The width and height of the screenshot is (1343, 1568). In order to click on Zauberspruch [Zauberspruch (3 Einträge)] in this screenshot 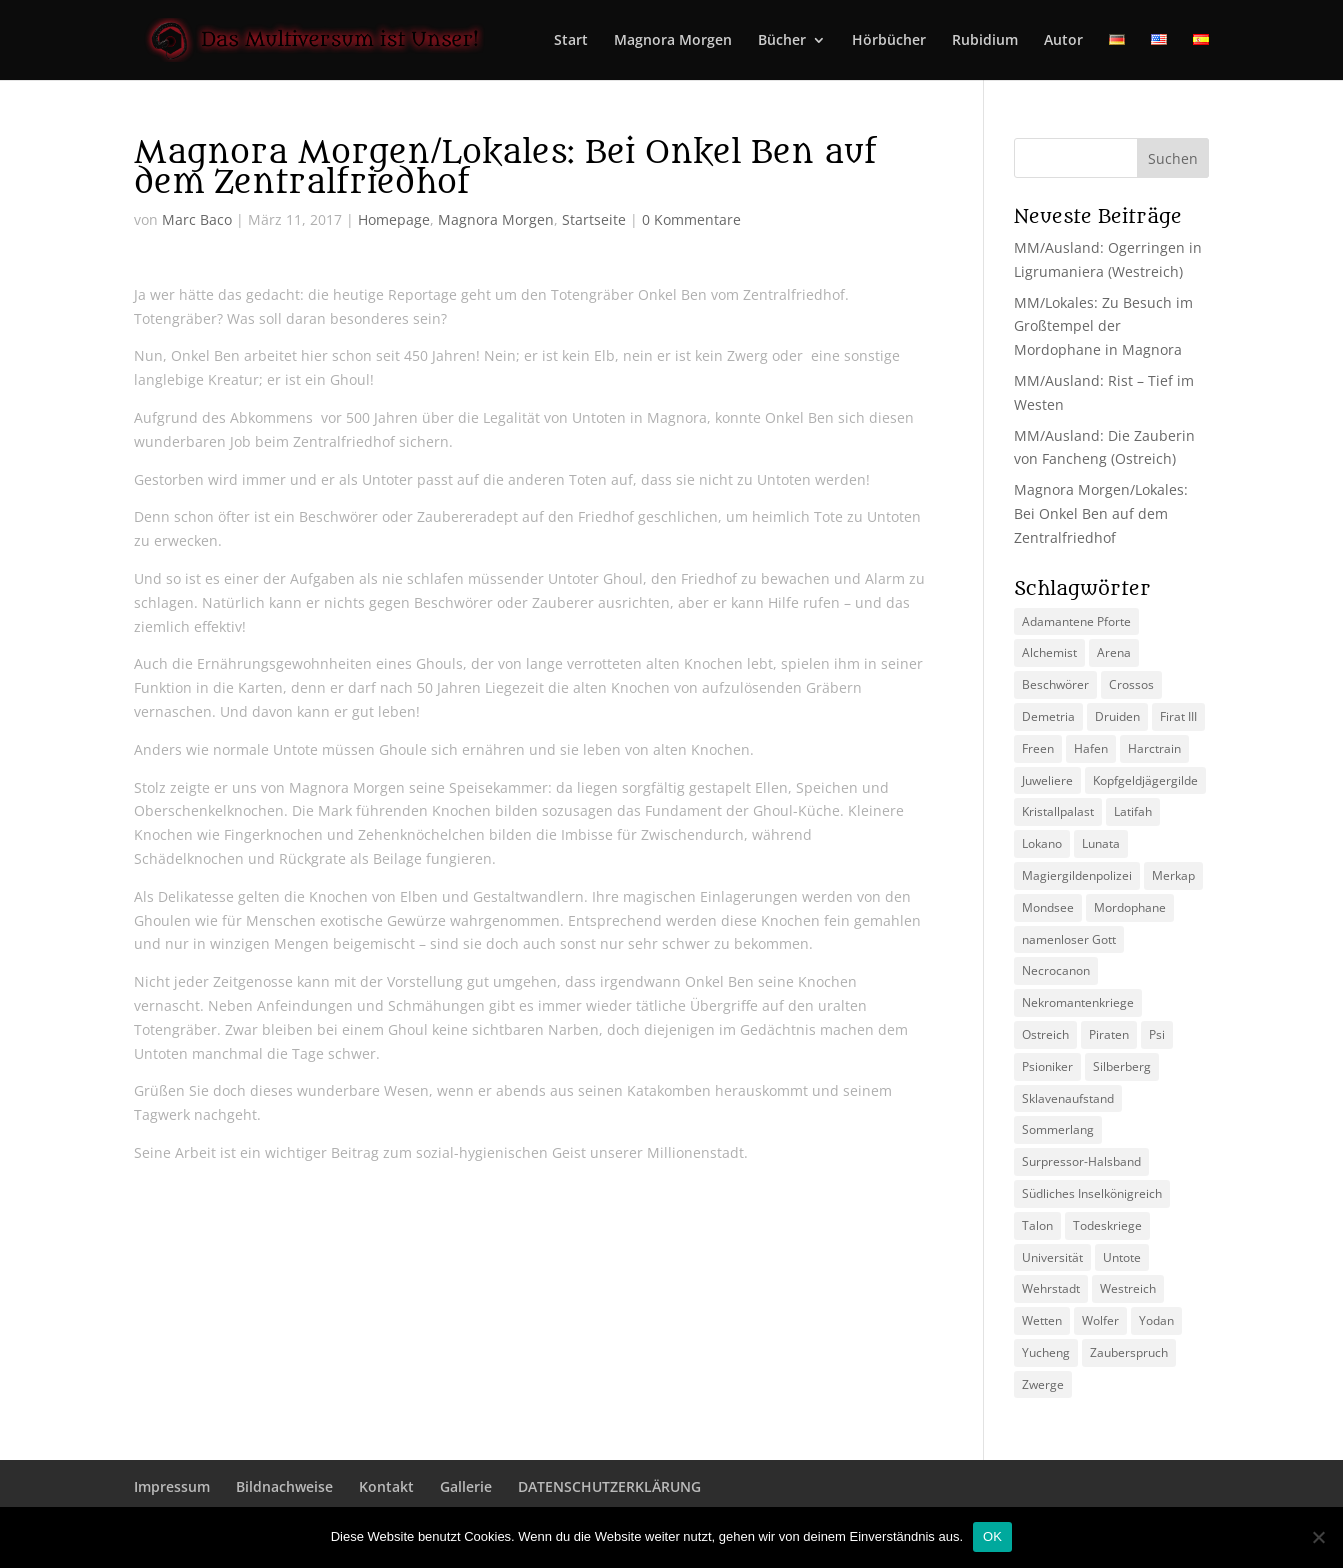, I will do `click(1129, 1352)`.